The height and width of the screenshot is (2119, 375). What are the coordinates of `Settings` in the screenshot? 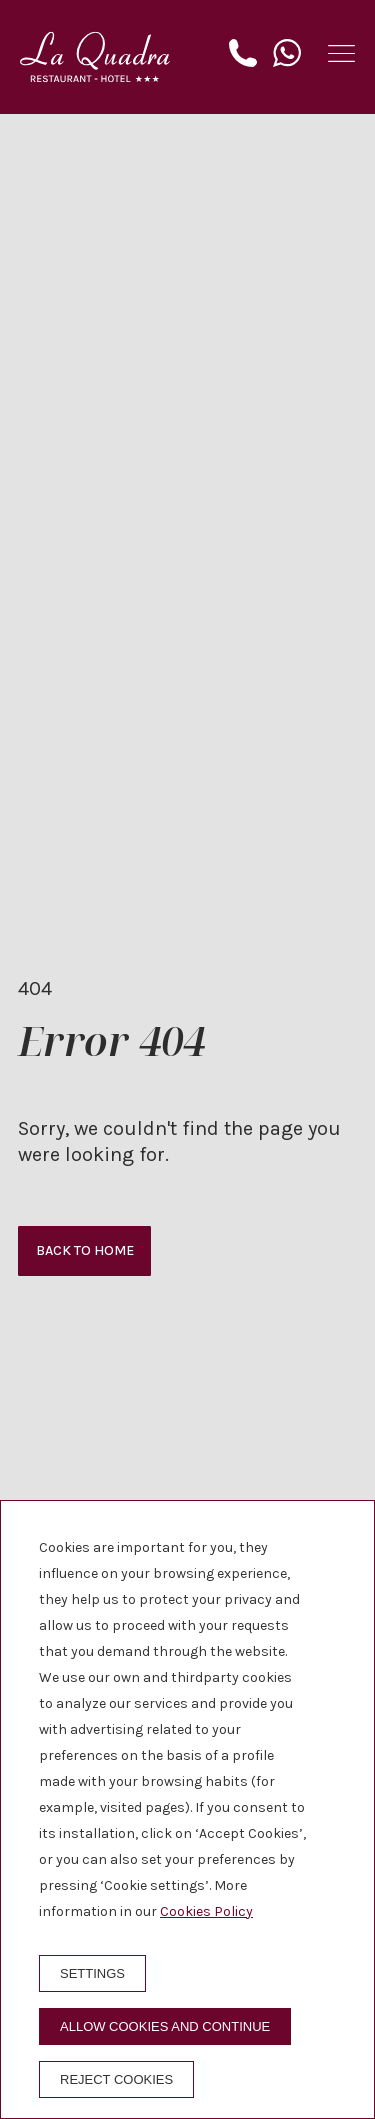 It's located at (92, 1973).